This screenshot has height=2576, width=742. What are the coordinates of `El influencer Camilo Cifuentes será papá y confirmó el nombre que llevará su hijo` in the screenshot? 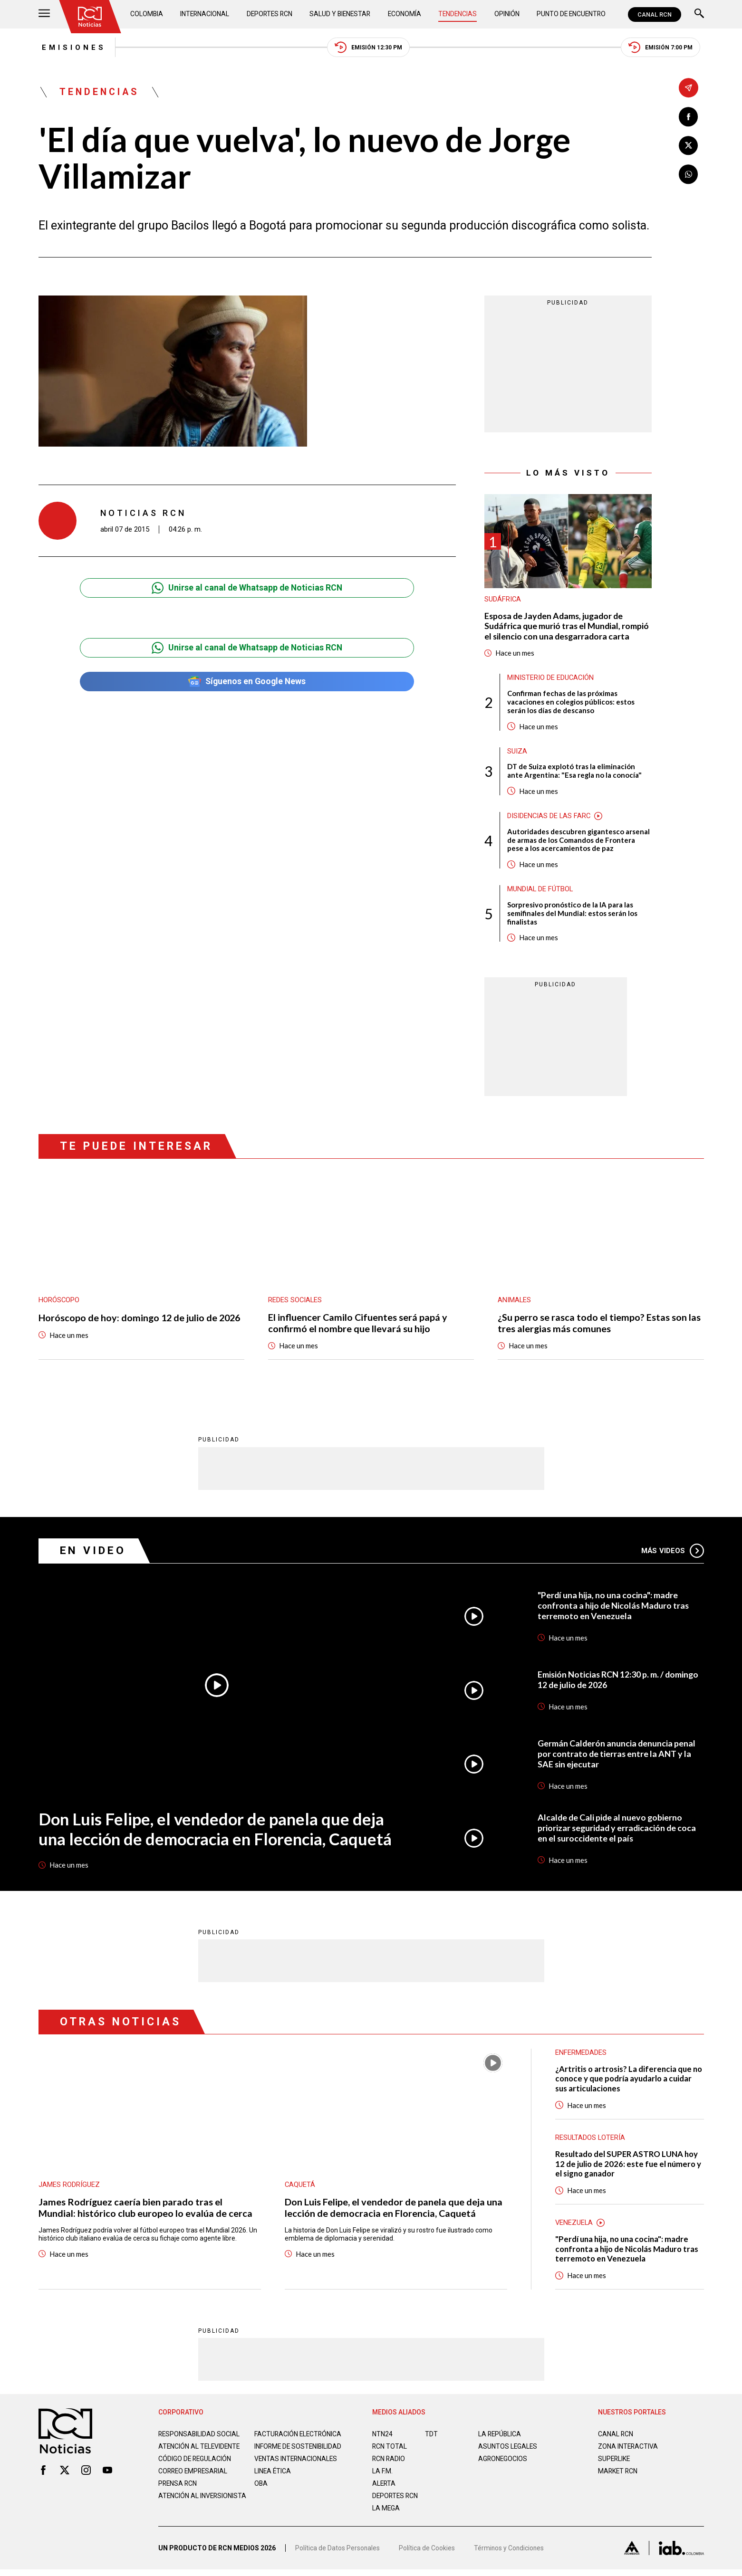 It's located at (358, 1325).